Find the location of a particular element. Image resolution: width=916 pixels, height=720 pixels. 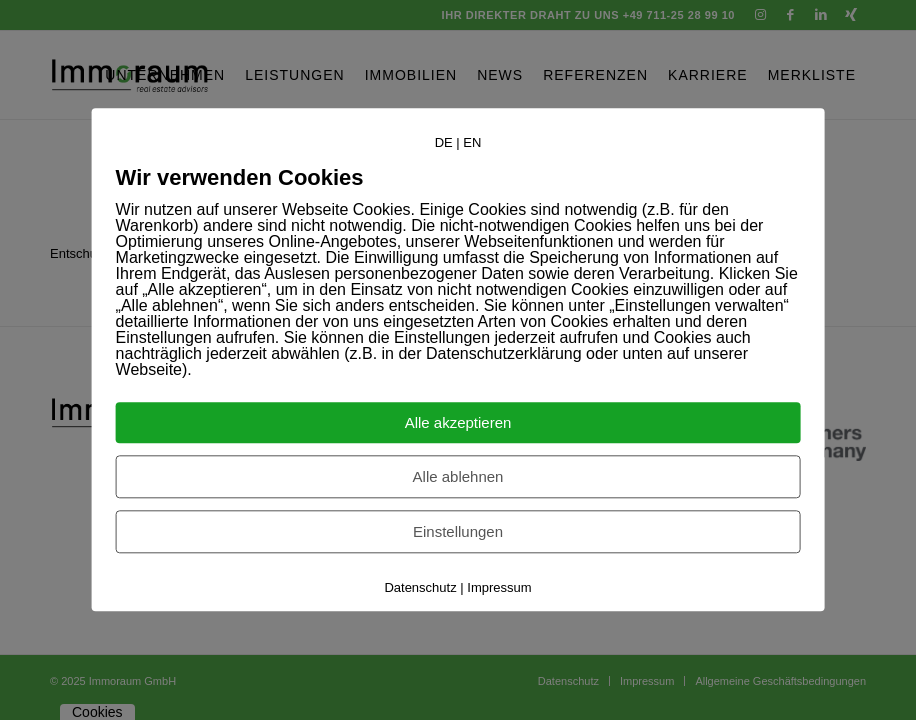

Alle akzeptieren is located at coordinates (458, 423).